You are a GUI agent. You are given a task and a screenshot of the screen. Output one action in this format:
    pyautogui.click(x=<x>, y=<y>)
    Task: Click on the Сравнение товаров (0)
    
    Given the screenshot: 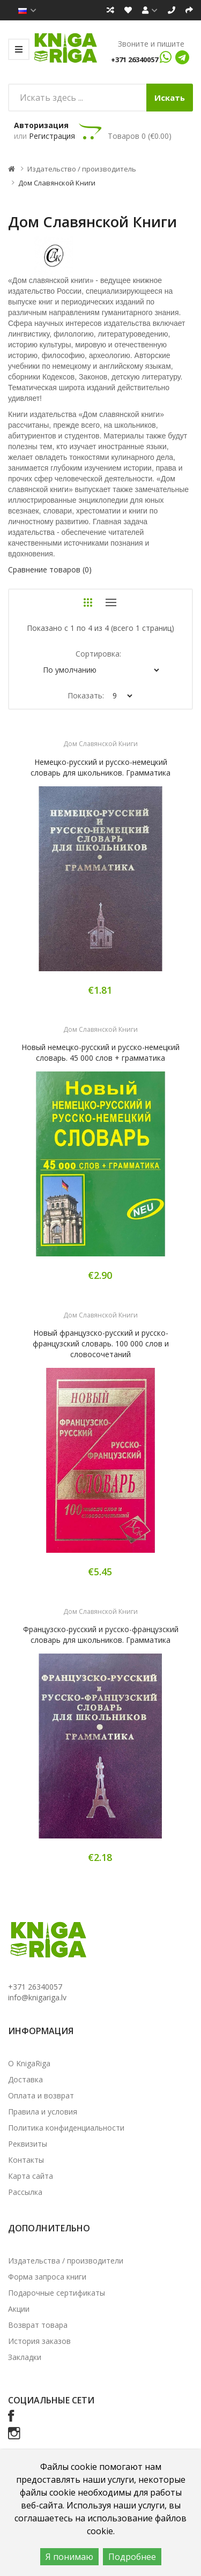 What is the action you would take?
    pyautogui.click(x=50, y=569)
    